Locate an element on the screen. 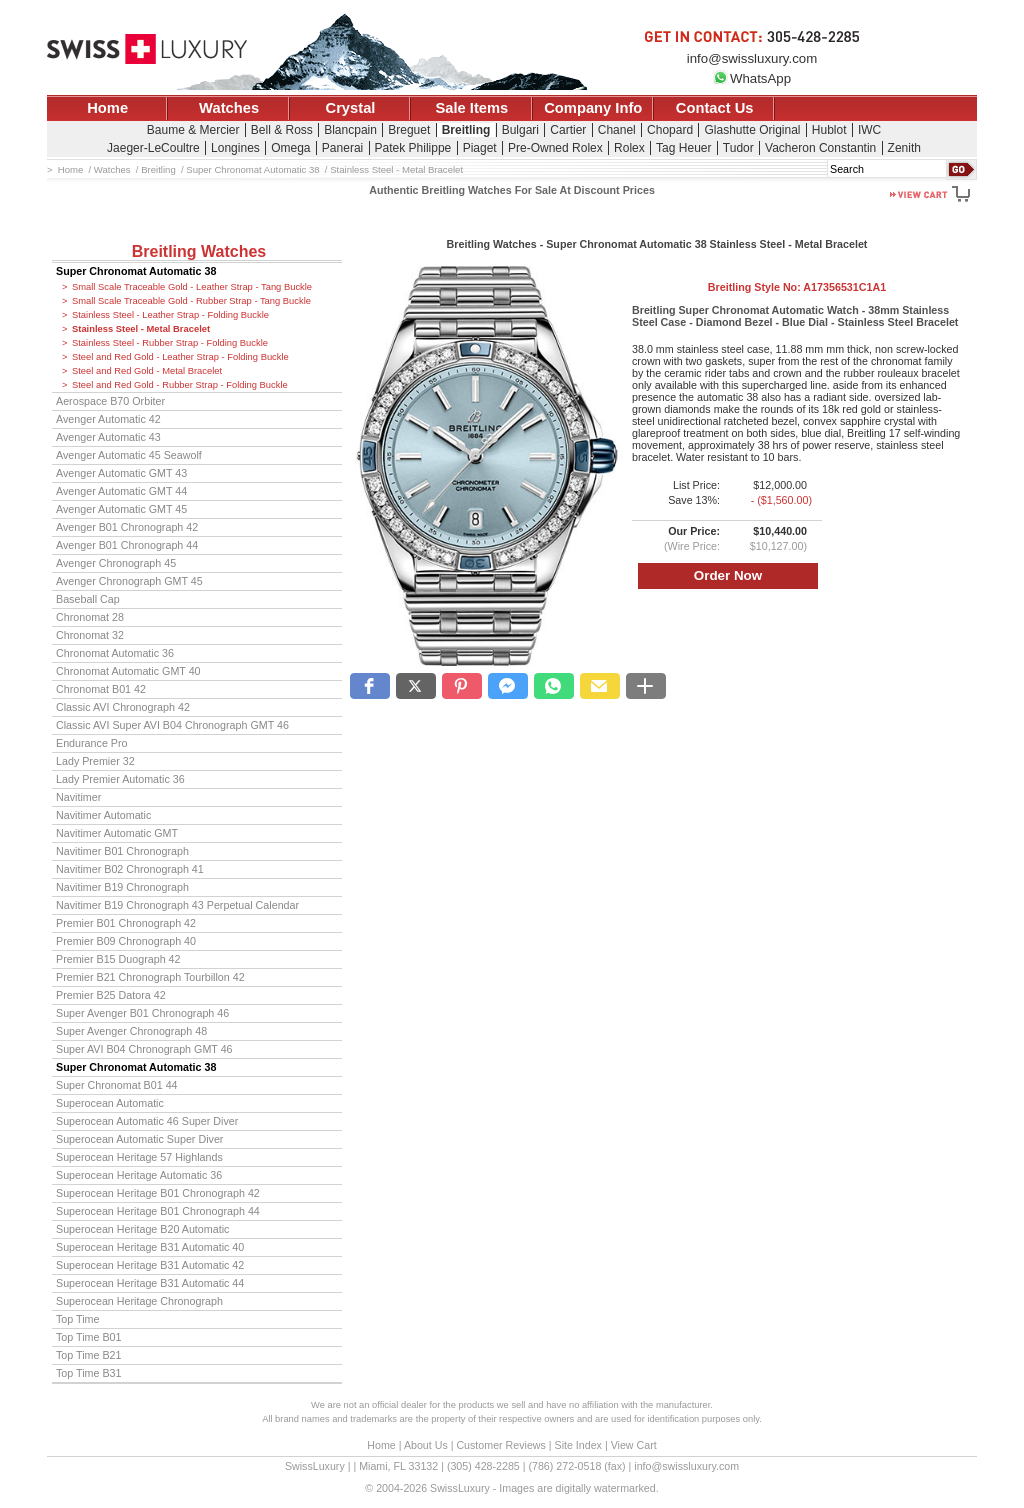 The width and height of the screenshot is (1024, 1508). Lady Premier 32 is located at coordinates (95, 761).